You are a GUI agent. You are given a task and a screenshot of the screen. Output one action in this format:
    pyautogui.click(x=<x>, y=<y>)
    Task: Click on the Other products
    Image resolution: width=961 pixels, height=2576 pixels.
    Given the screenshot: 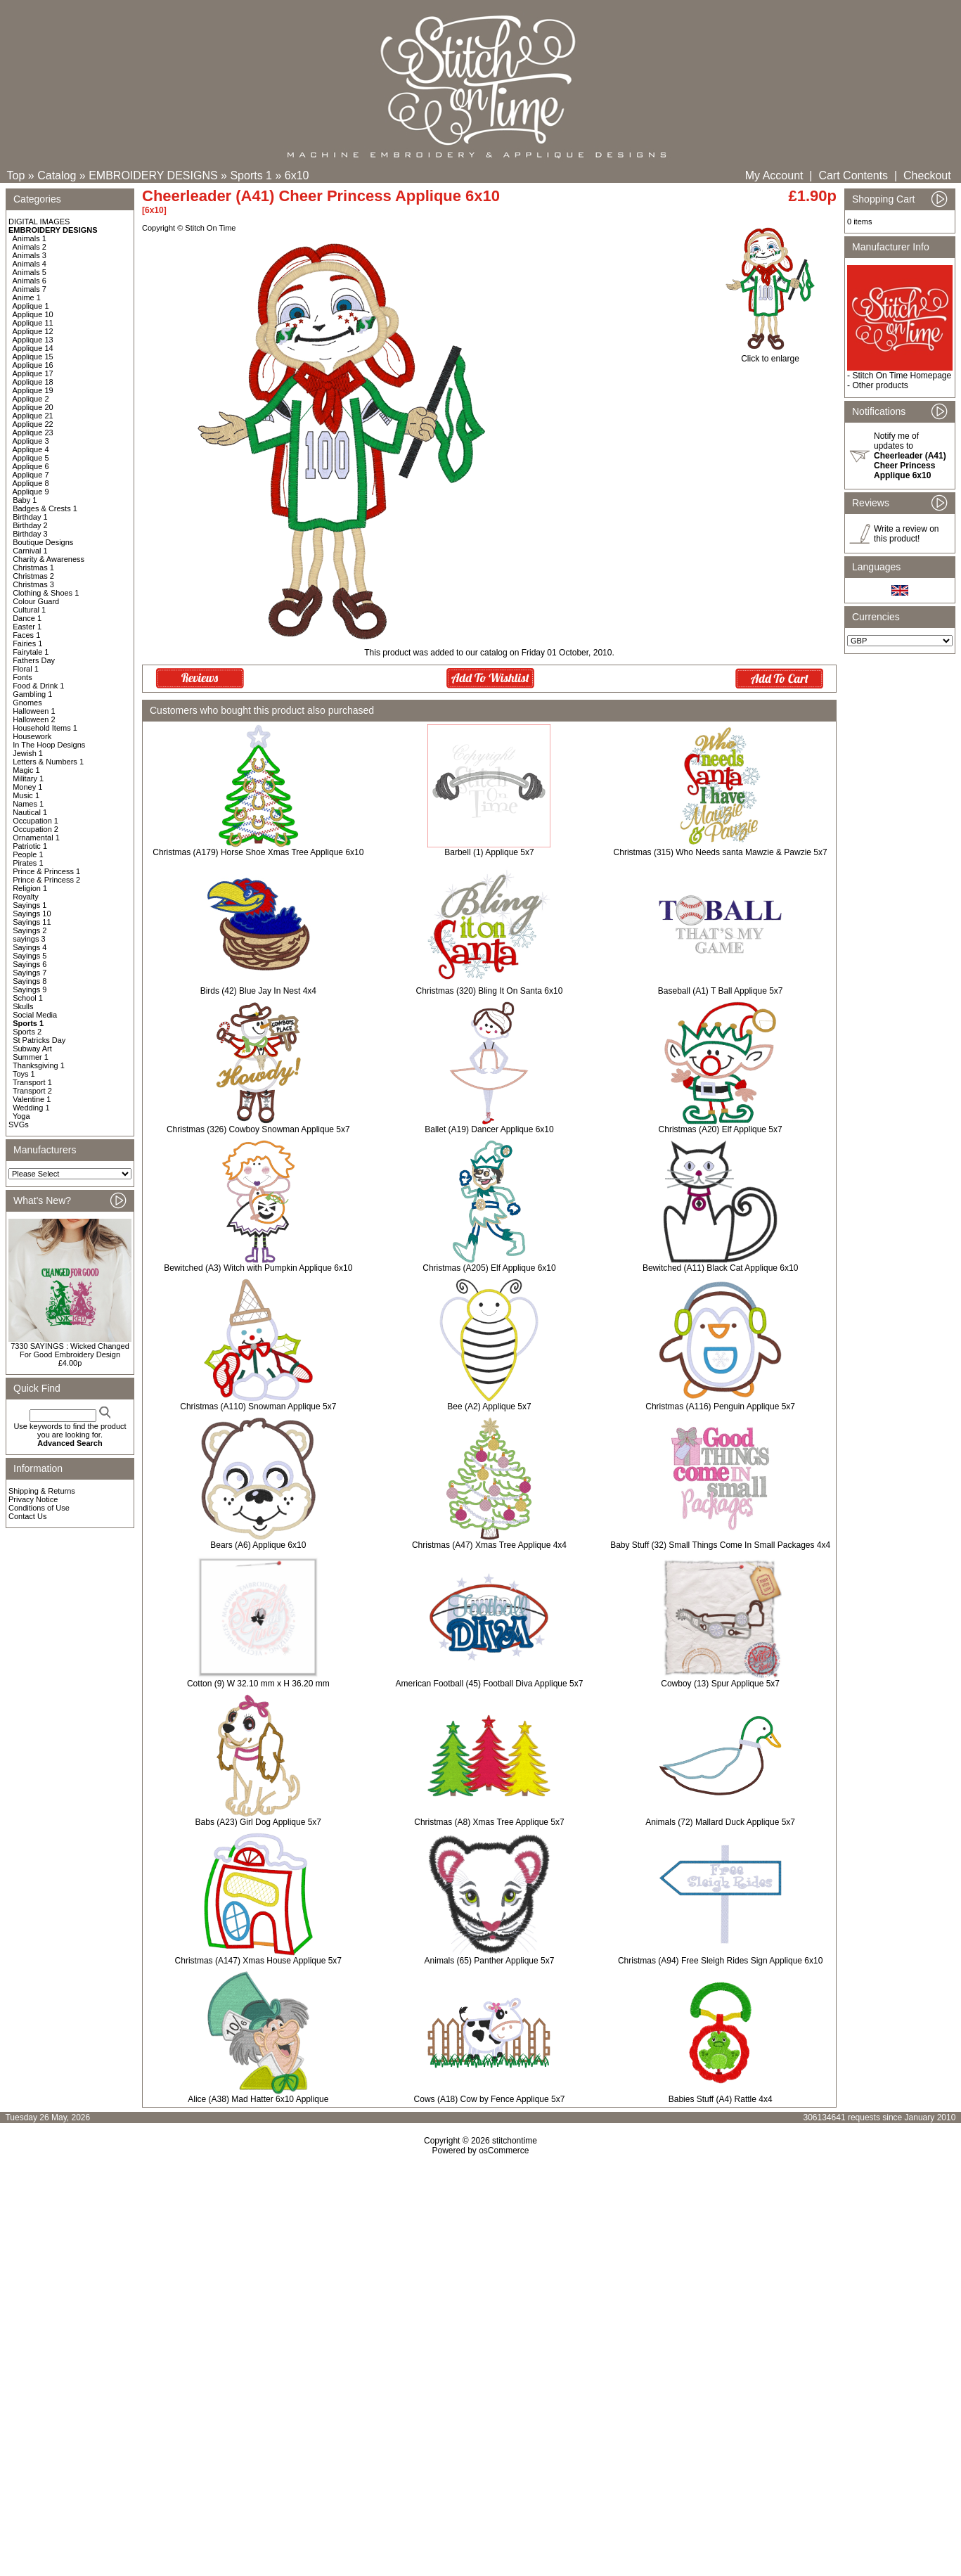 What is the action you would take?
    pyautogui.click(x=880, y=385)
    